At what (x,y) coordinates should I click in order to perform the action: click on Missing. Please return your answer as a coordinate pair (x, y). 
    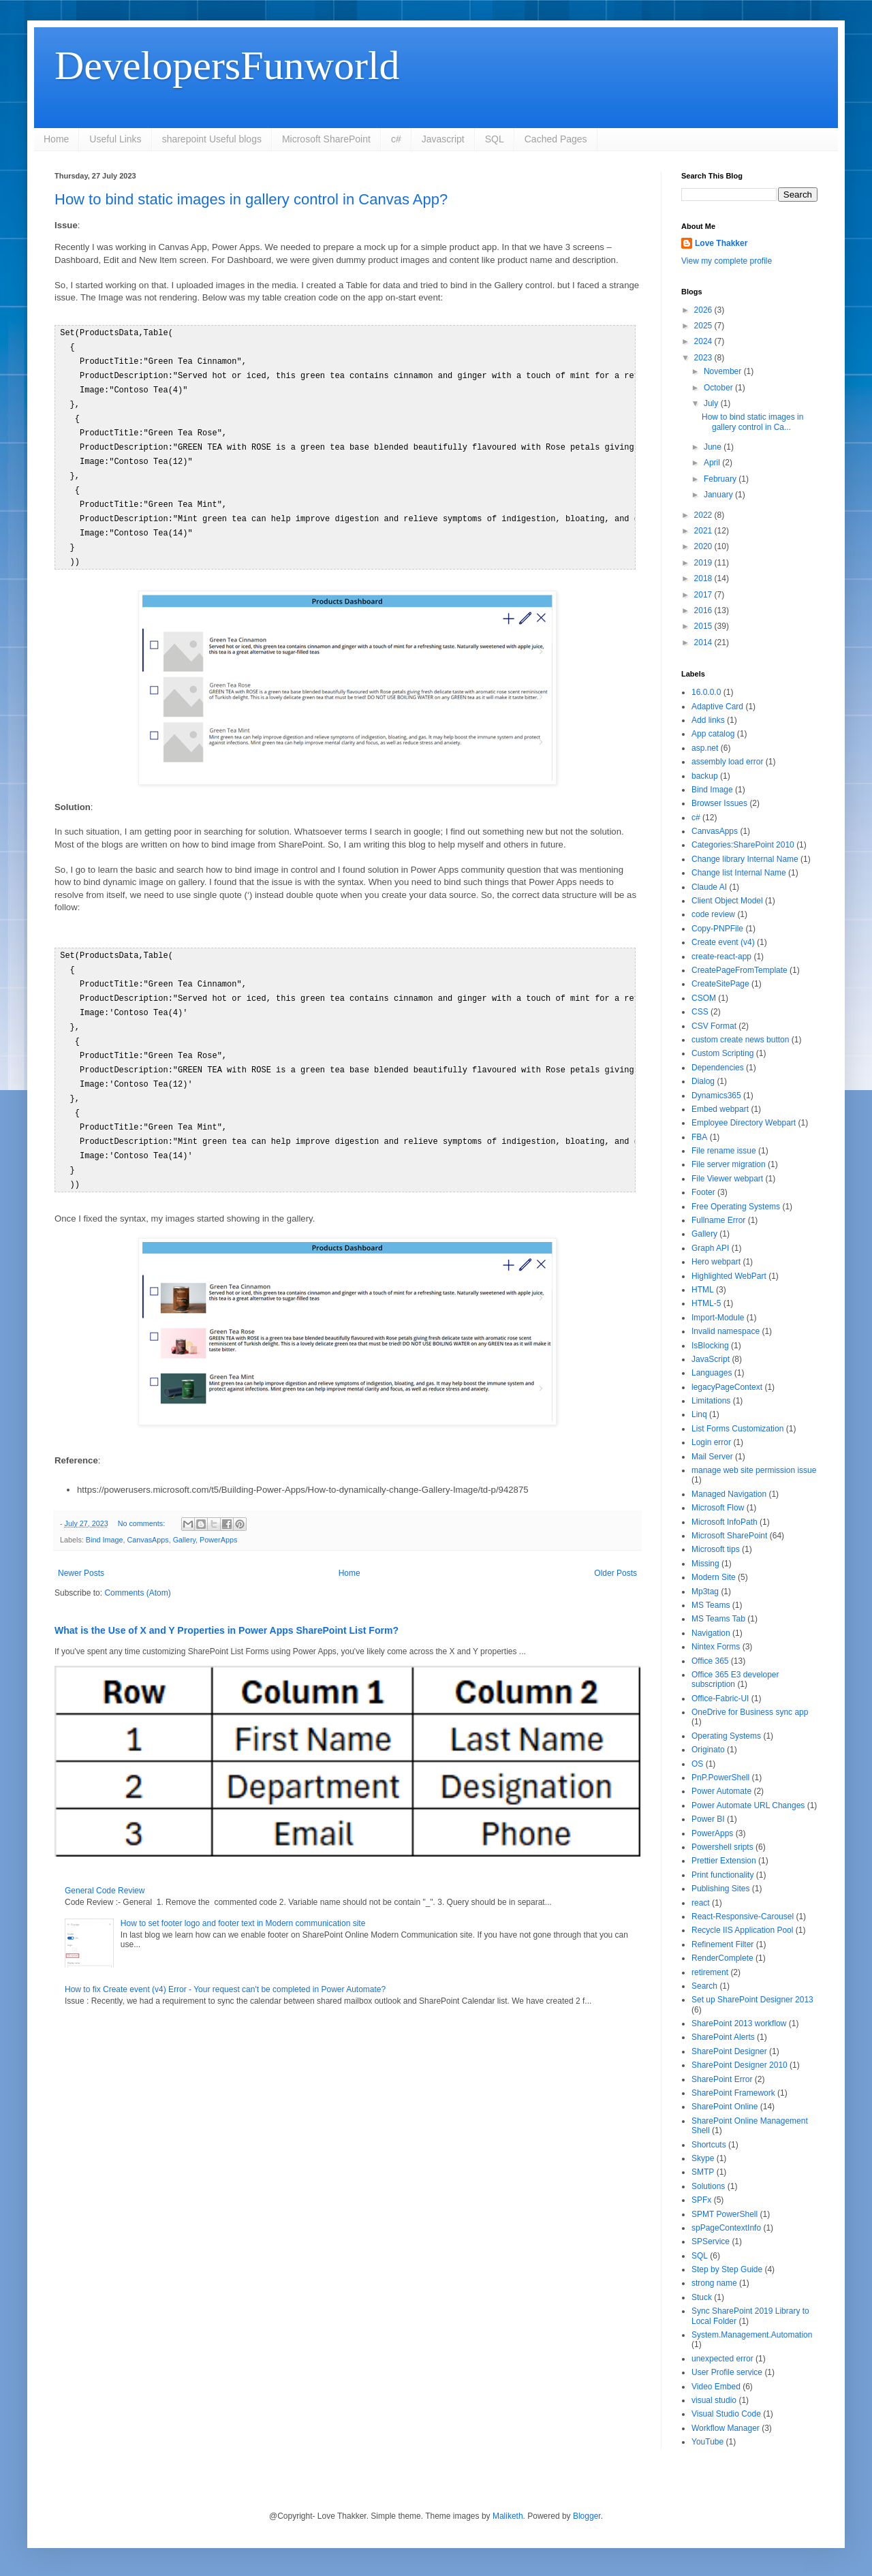
    Looking at the image, I should click on (705, 1563).